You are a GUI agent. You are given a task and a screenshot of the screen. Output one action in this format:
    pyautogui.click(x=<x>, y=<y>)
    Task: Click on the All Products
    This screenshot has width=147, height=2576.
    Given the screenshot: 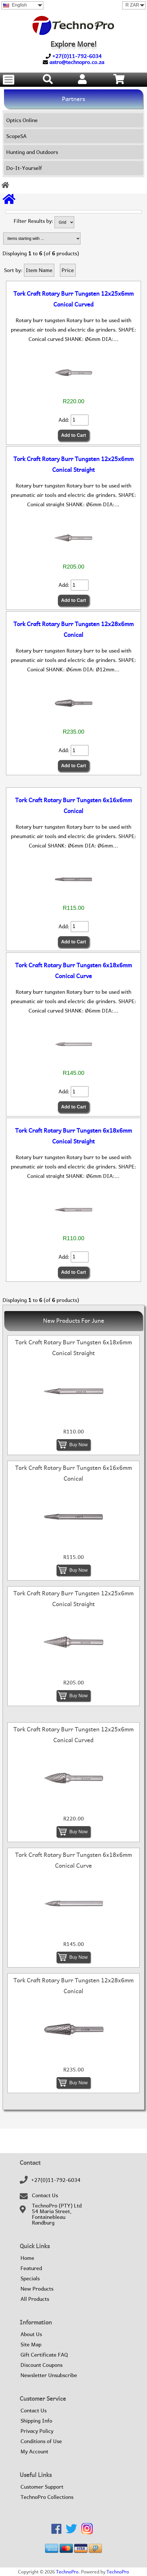 What is the action you would take?
    pyautogui.click(x=35, y=2299)
    